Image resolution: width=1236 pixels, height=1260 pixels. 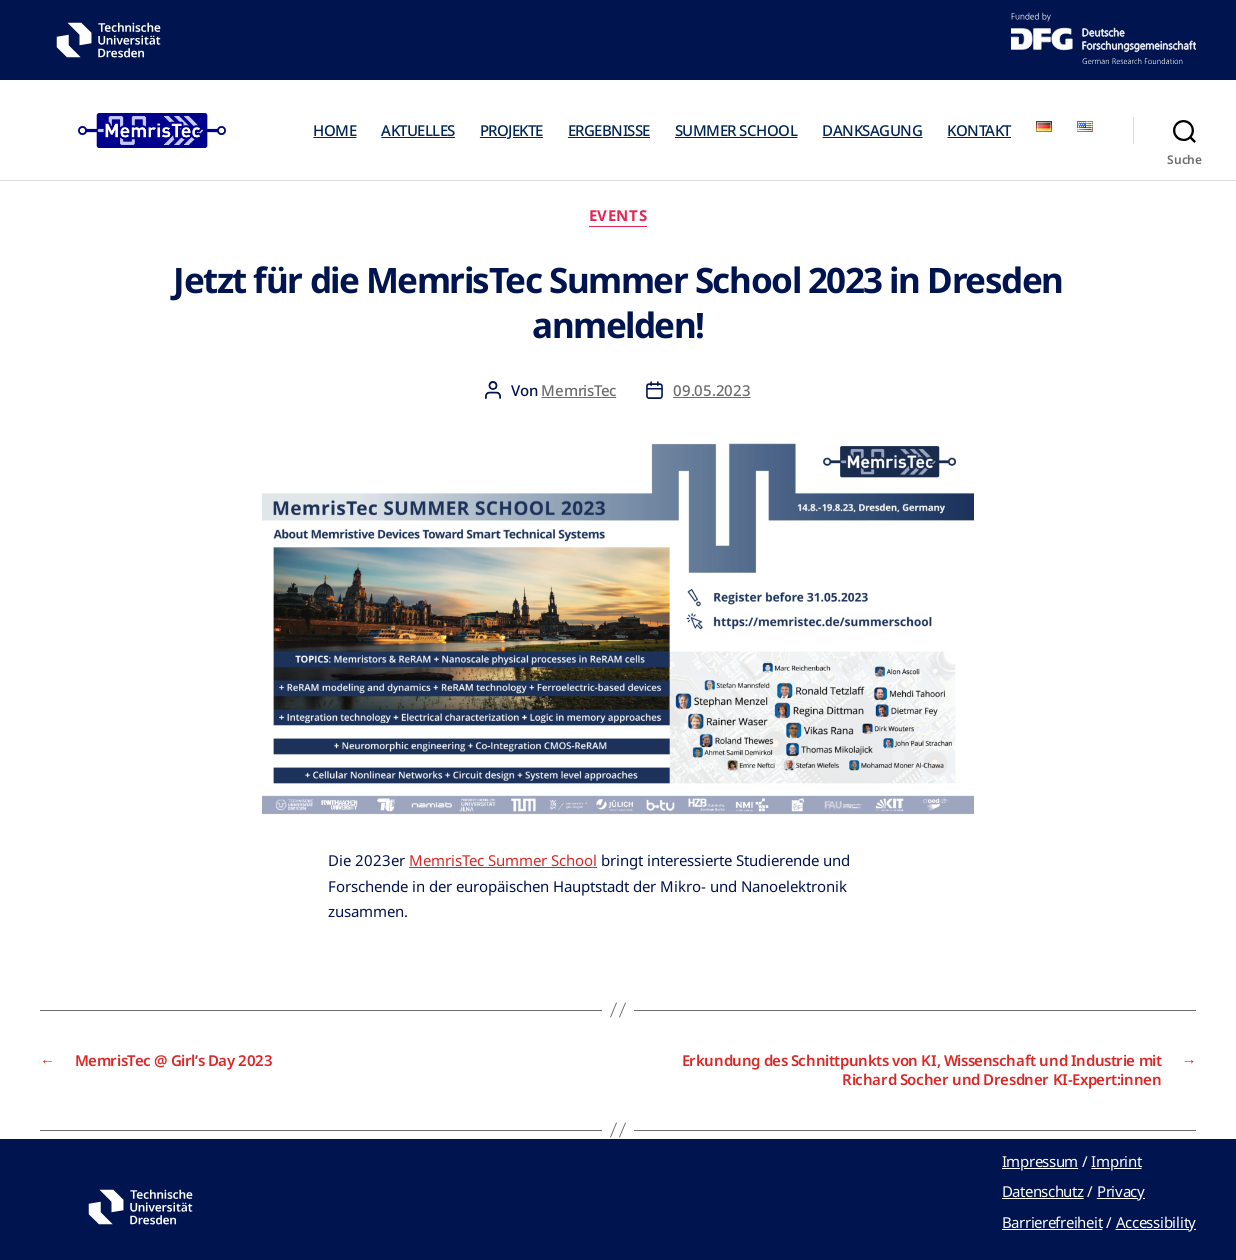 What do you see at coordinates (609, 130) in the screenshot?
I see `ERGEBNISSE` at bounding box center [609, 130].